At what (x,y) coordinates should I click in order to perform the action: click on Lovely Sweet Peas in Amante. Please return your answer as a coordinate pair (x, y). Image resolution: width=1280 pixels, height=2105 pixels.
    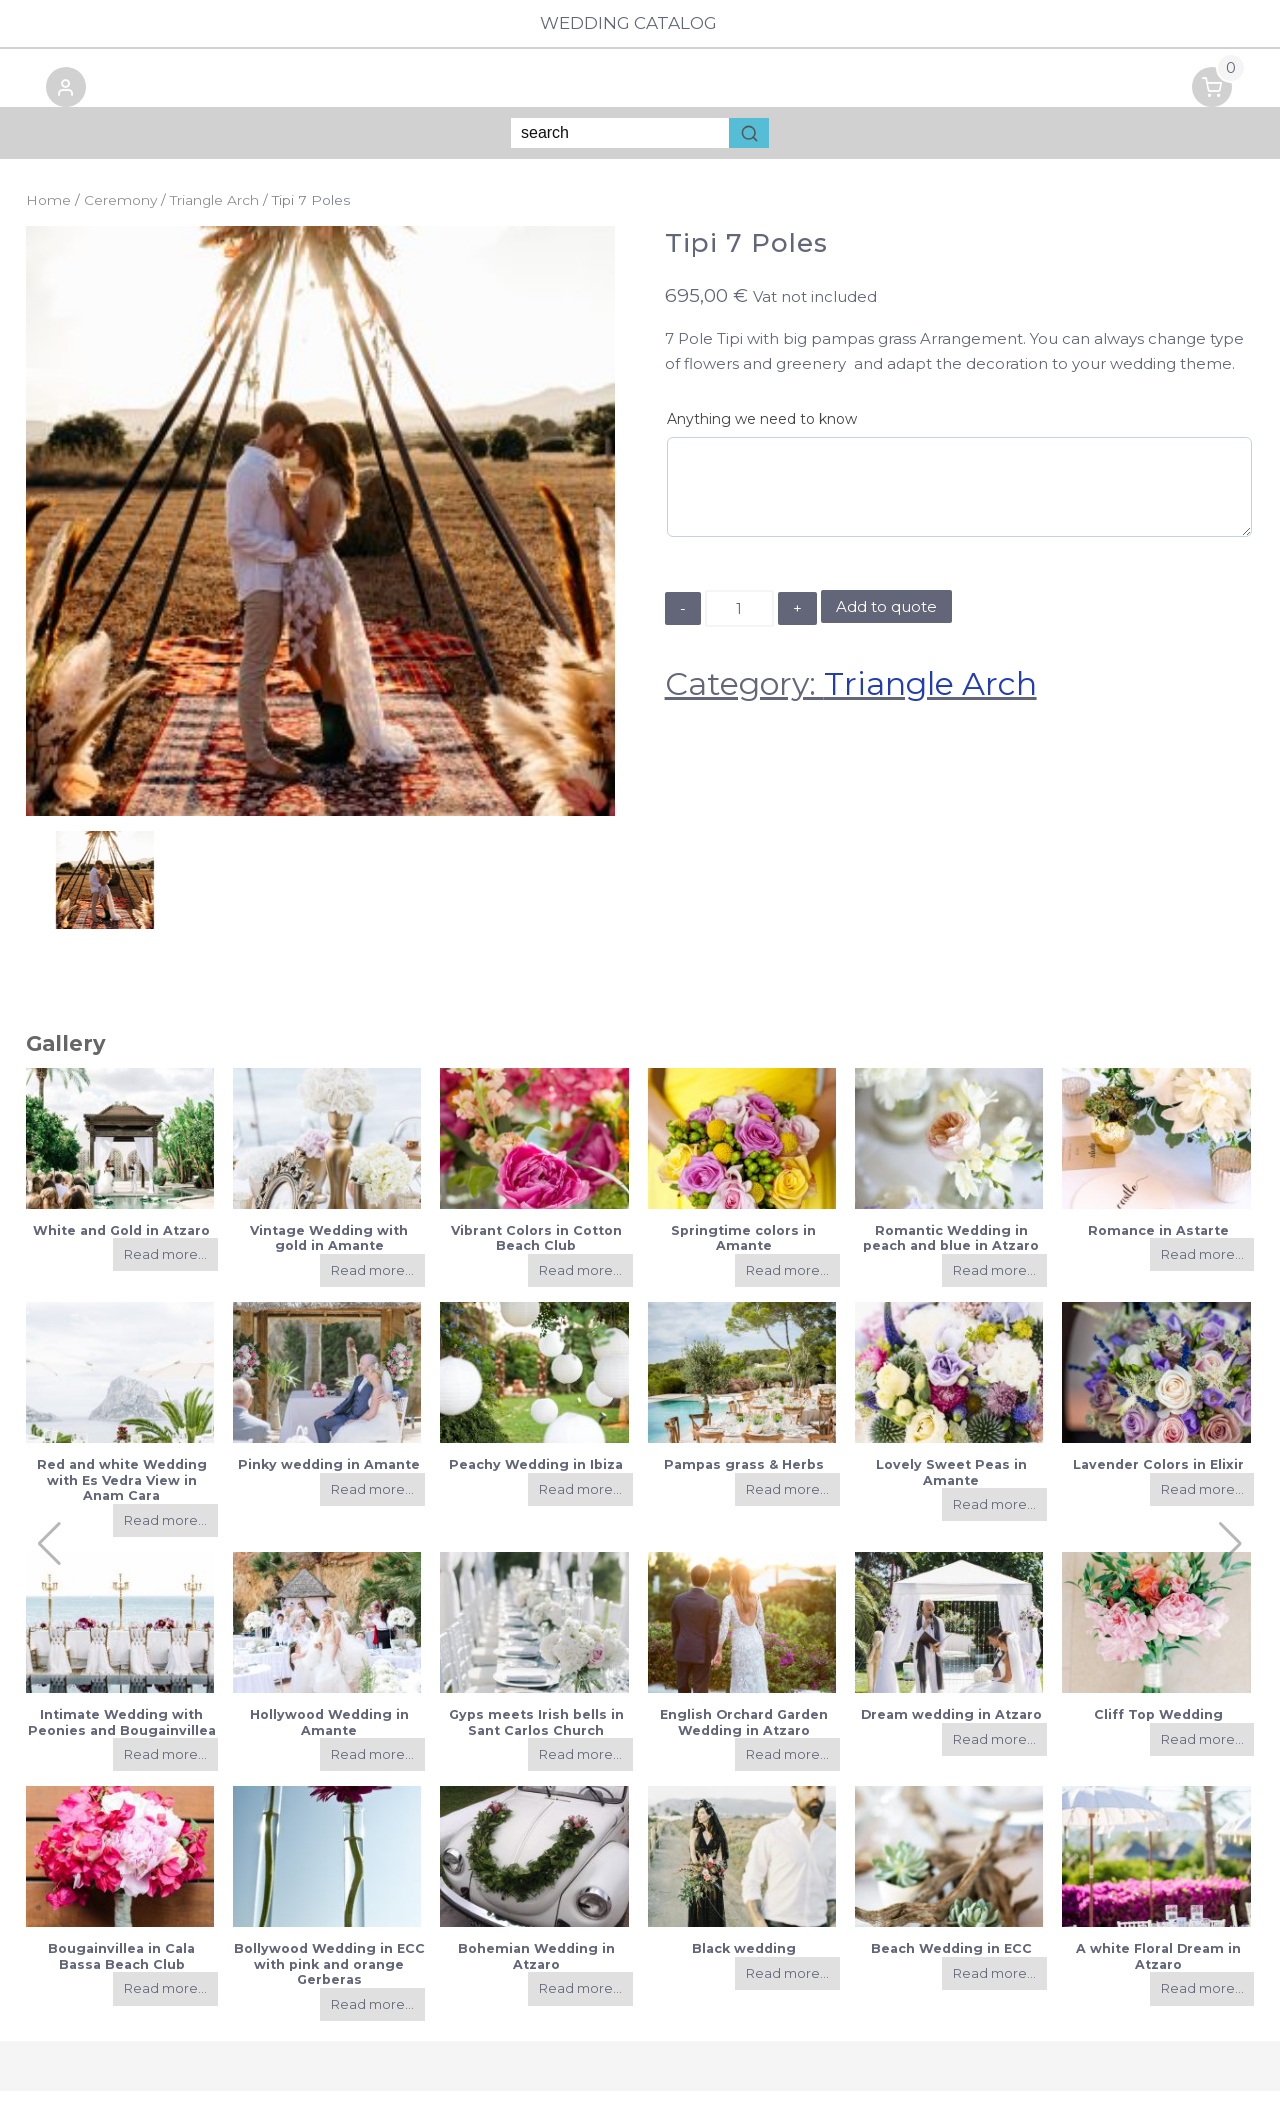
    Looking at the image, I should click on (951, 1486).